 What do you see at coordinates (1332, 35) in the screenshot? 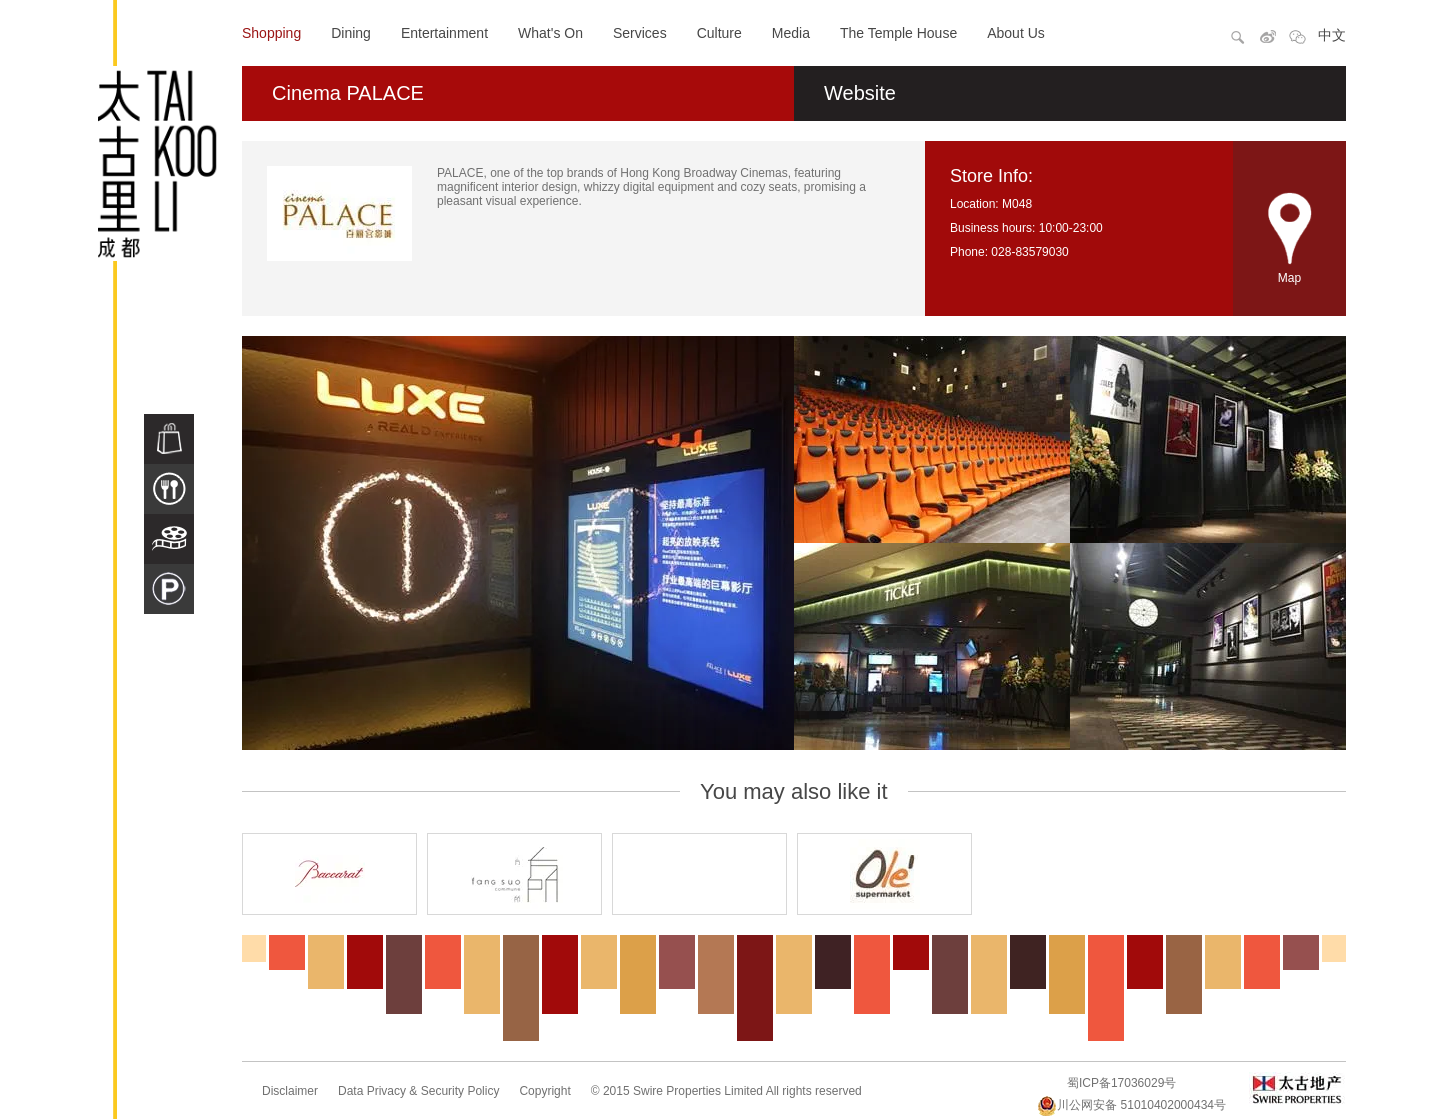
I see `中文` at bounding box center [1332, 35].